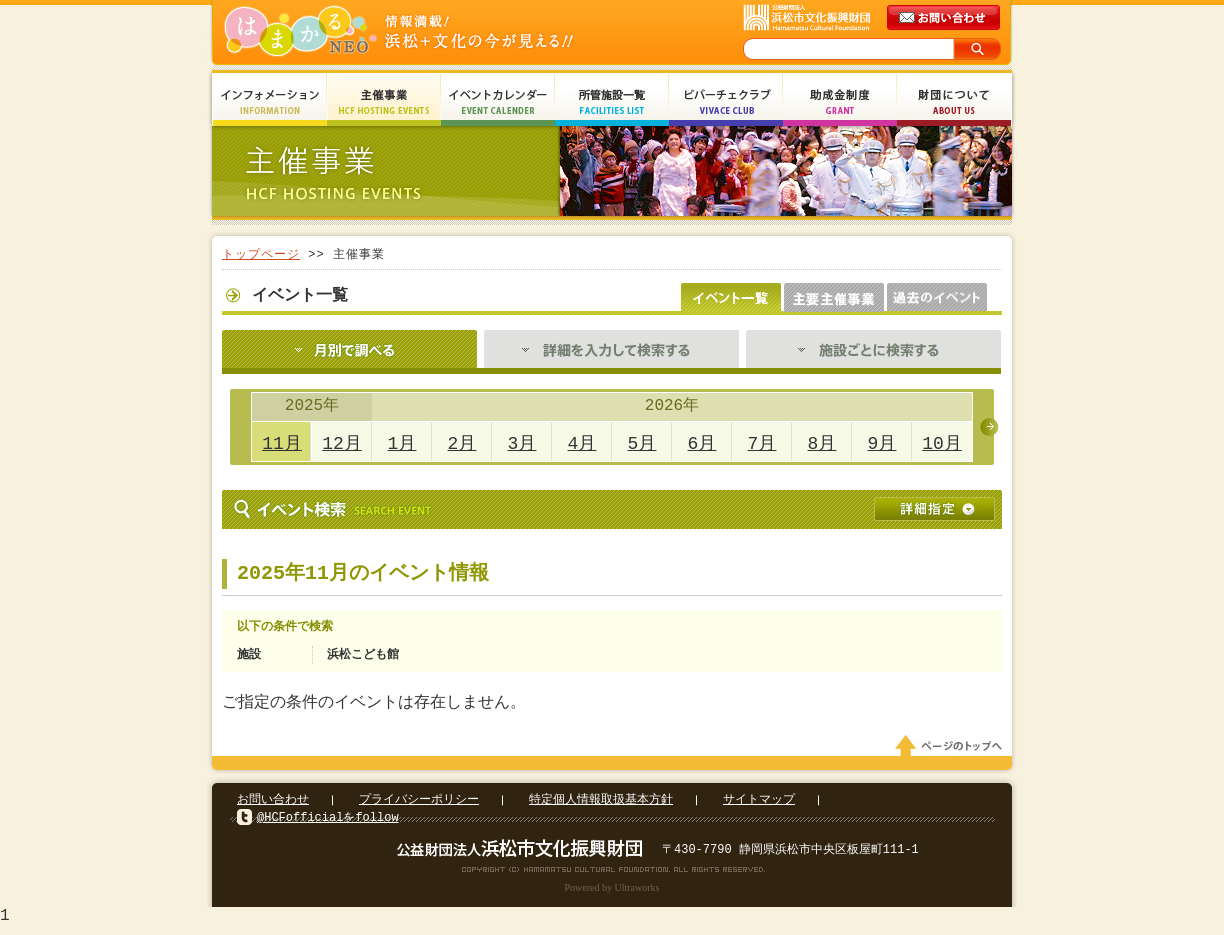 This screenshot has height=935, width=1224. I want to click on 助成金制度 Grant, so click(840, 102).